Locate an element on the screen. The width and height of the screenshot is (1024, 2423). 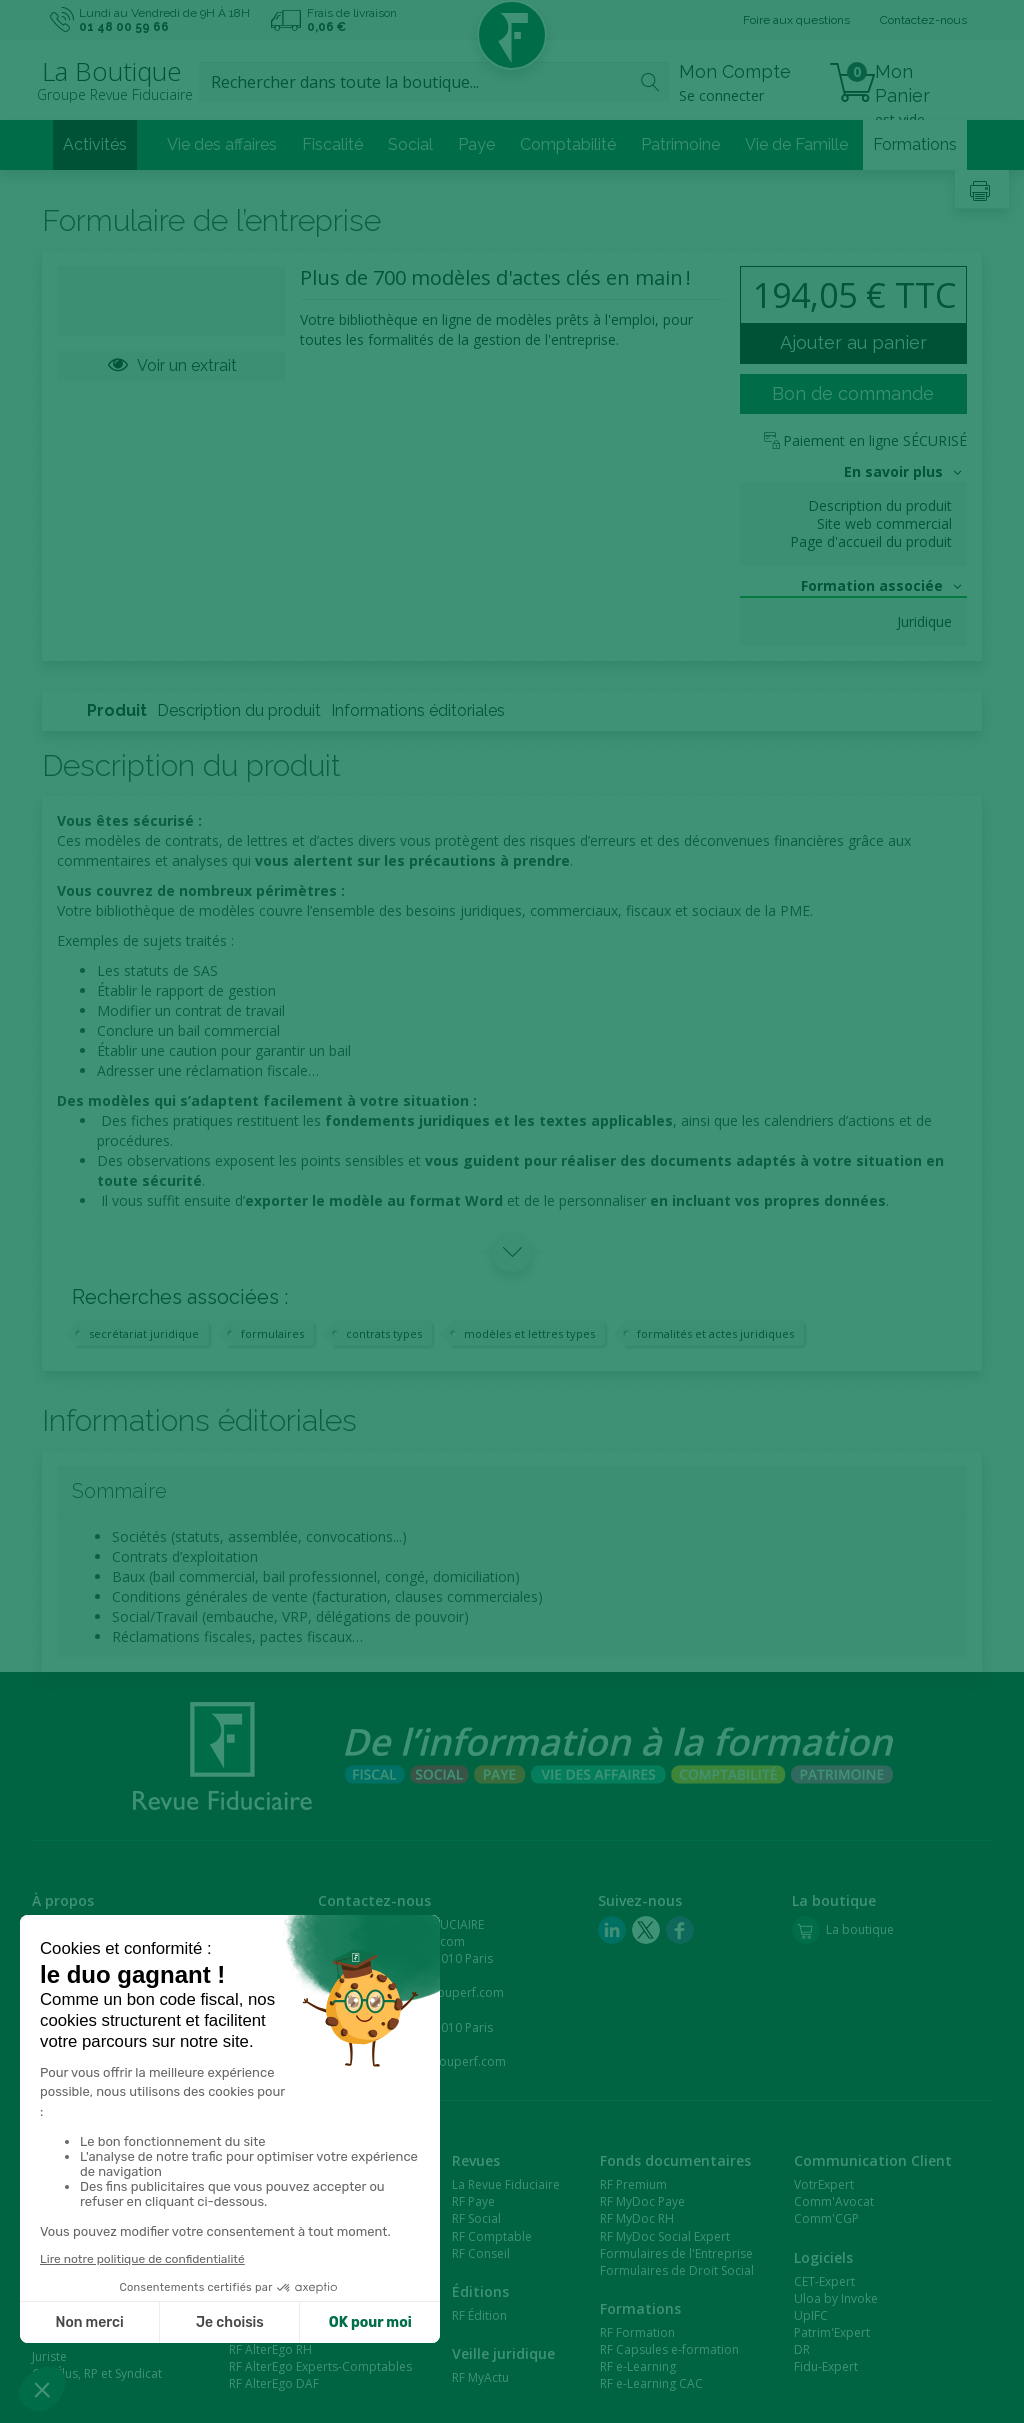
RF Paye is located at coordinates (473, 2201).